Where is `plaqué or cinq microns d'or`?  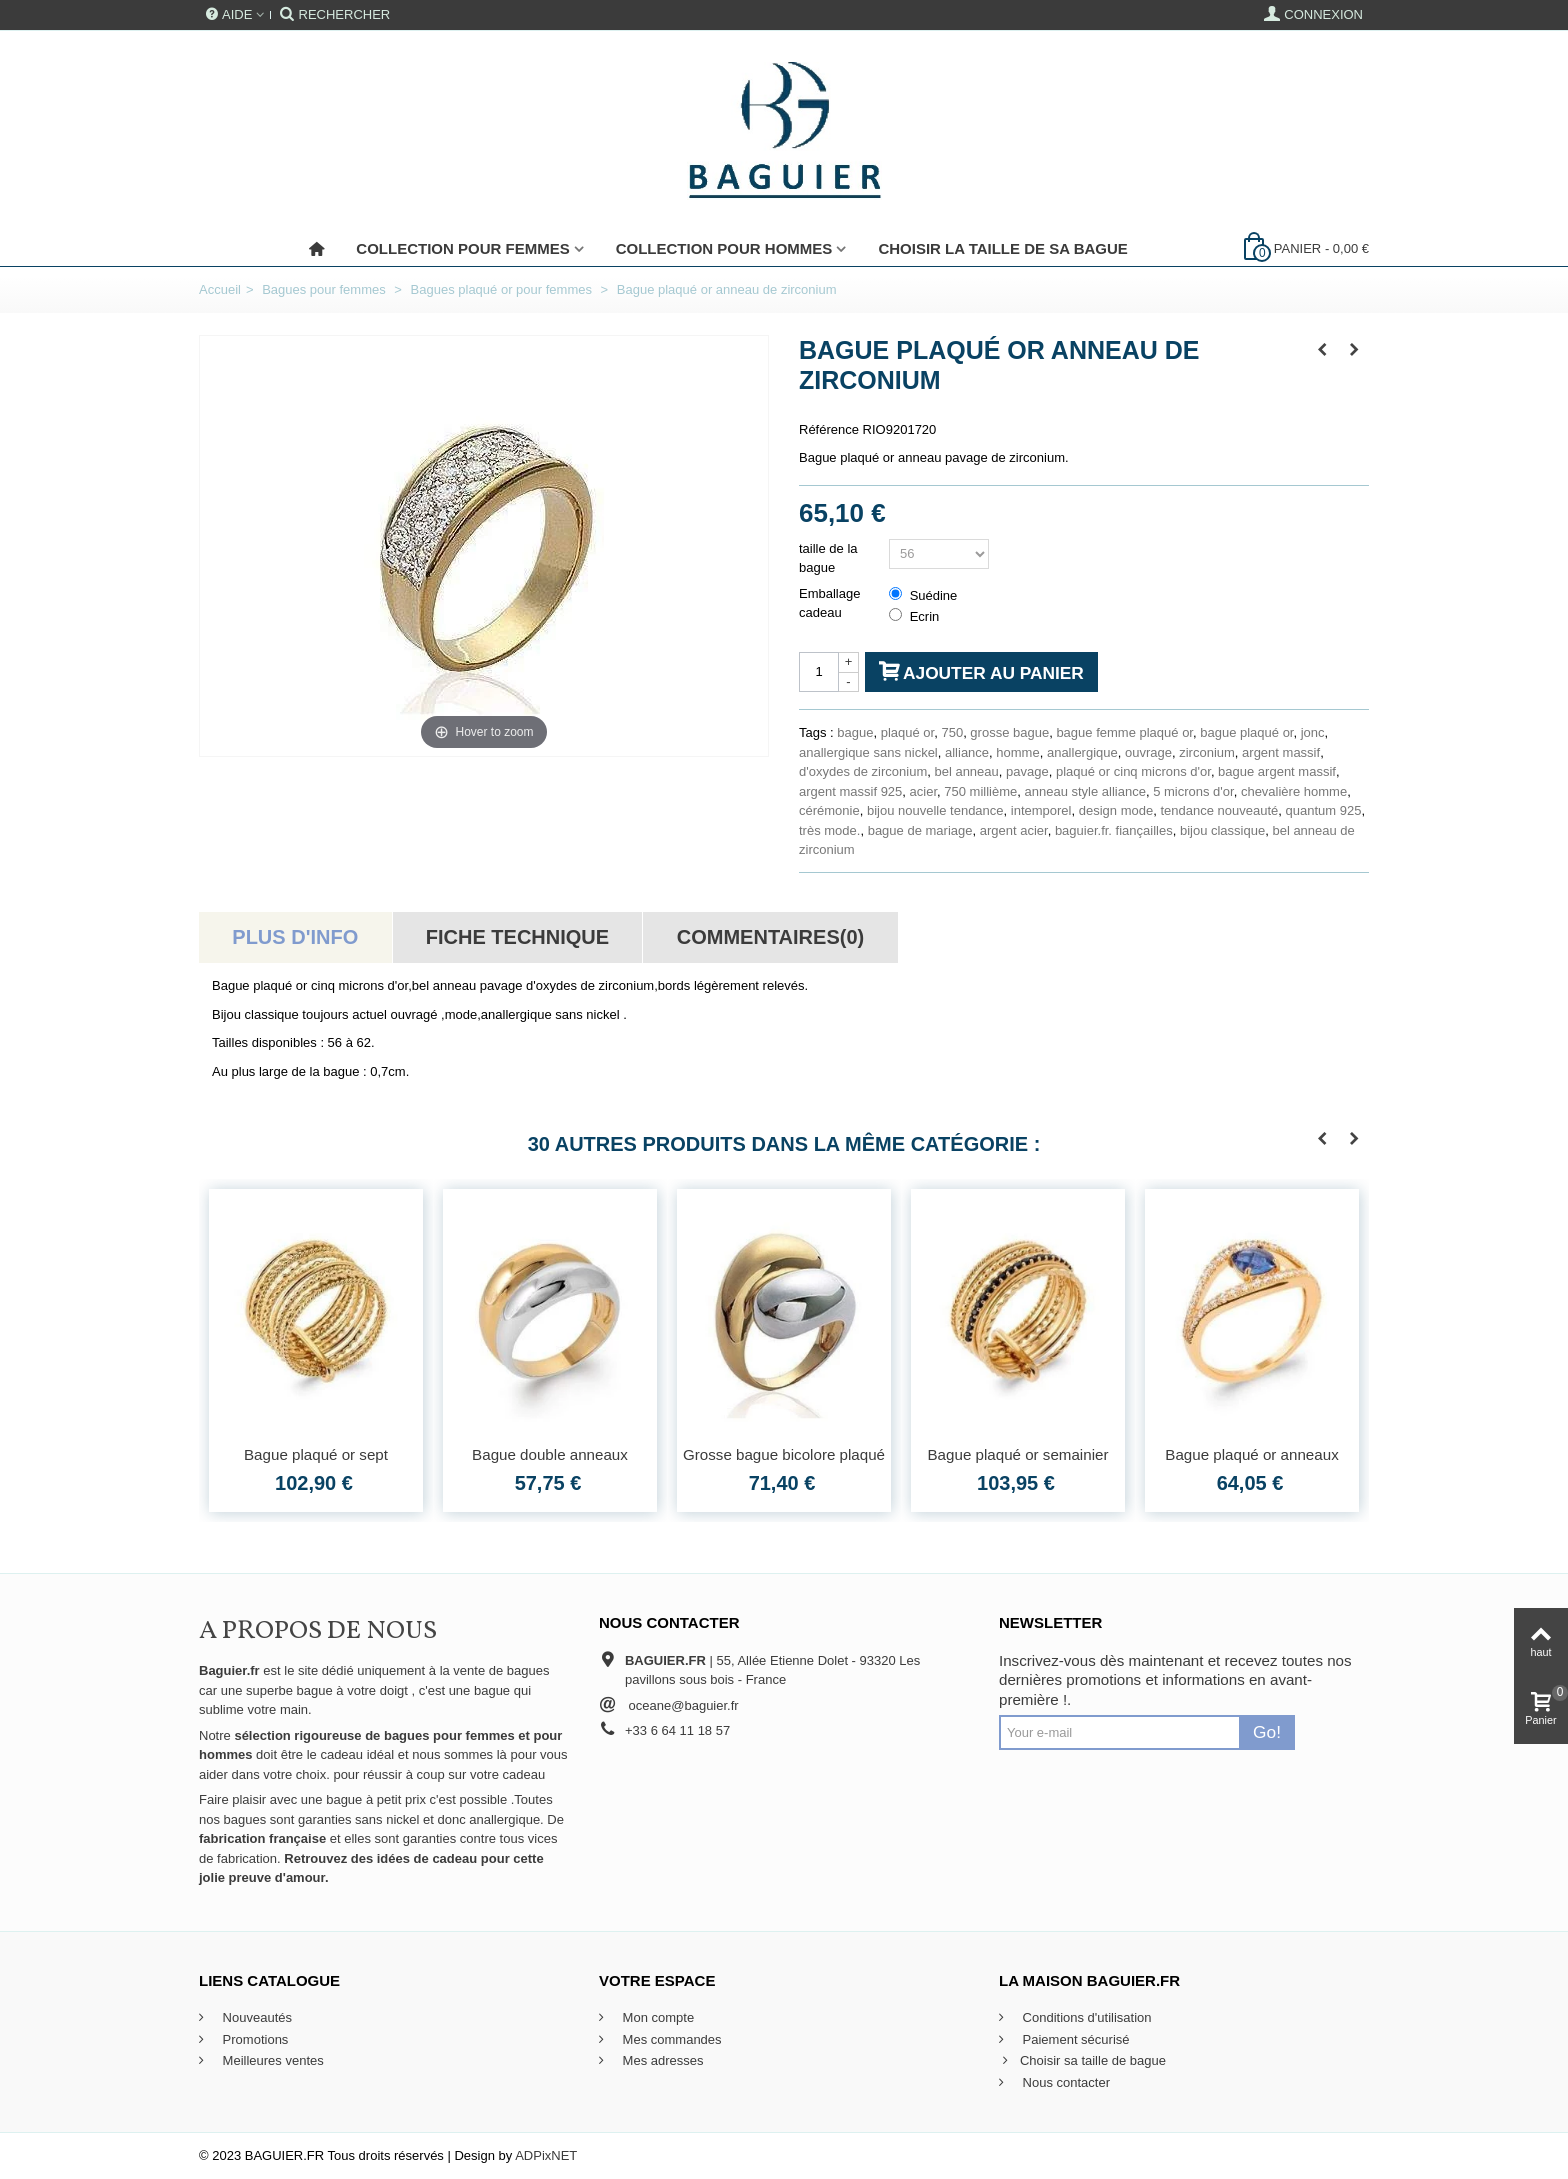
plaqué or cinq microns d'or is located at coordinates (1133, 771).